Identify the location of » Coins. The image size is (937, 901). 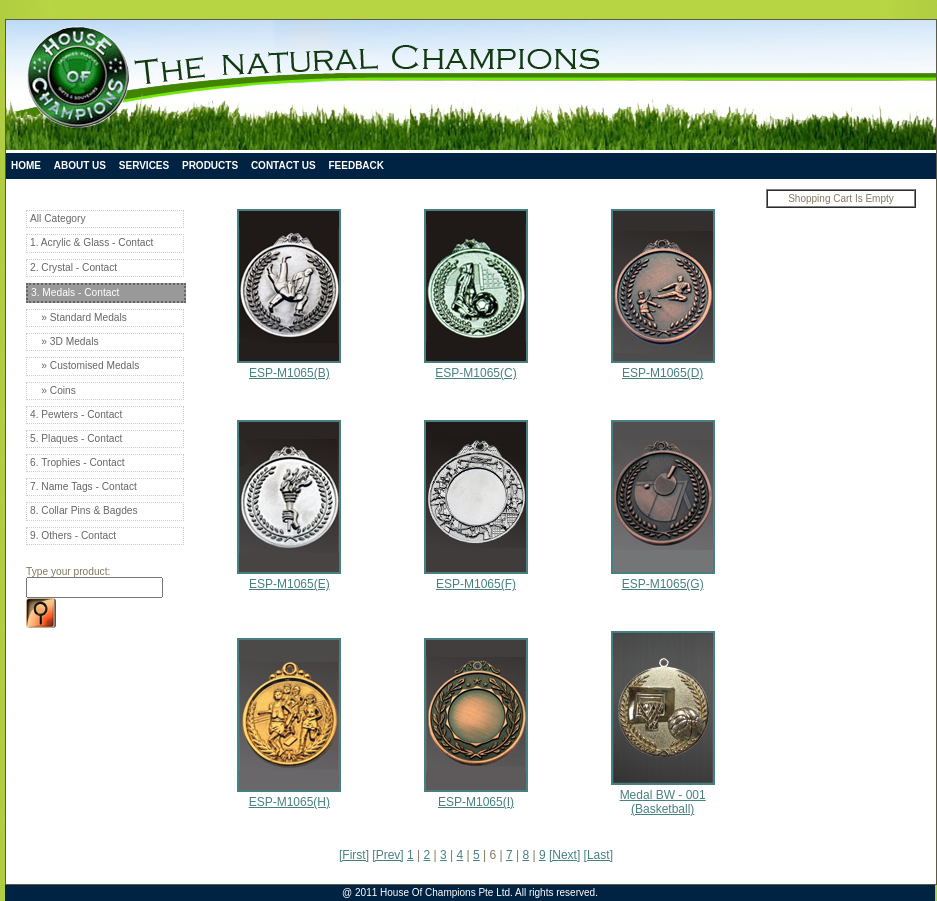
(53, 390).